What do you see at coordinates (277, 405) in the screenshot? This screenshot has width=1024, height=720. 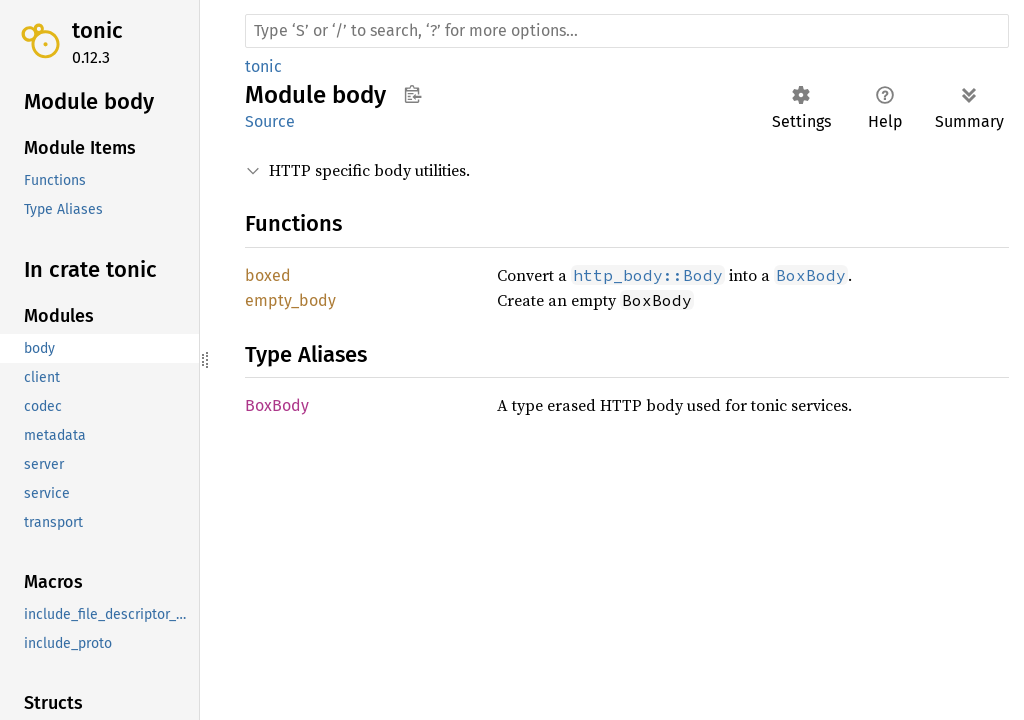 I see `BoxBody` at bounding box center [277, 405].